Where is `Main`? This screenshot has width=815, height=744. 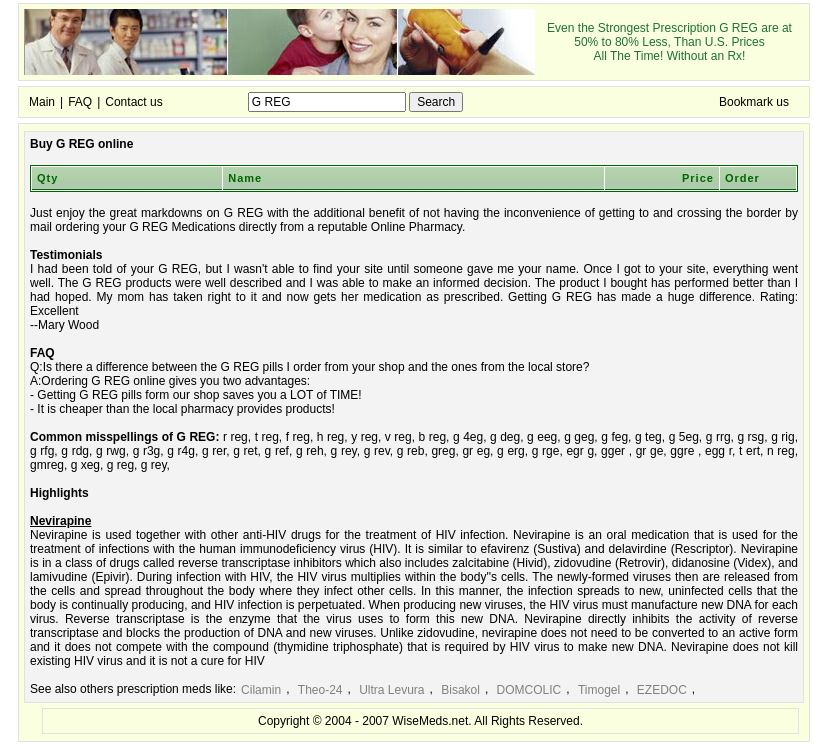
Main is located at coordinates (42, 102).